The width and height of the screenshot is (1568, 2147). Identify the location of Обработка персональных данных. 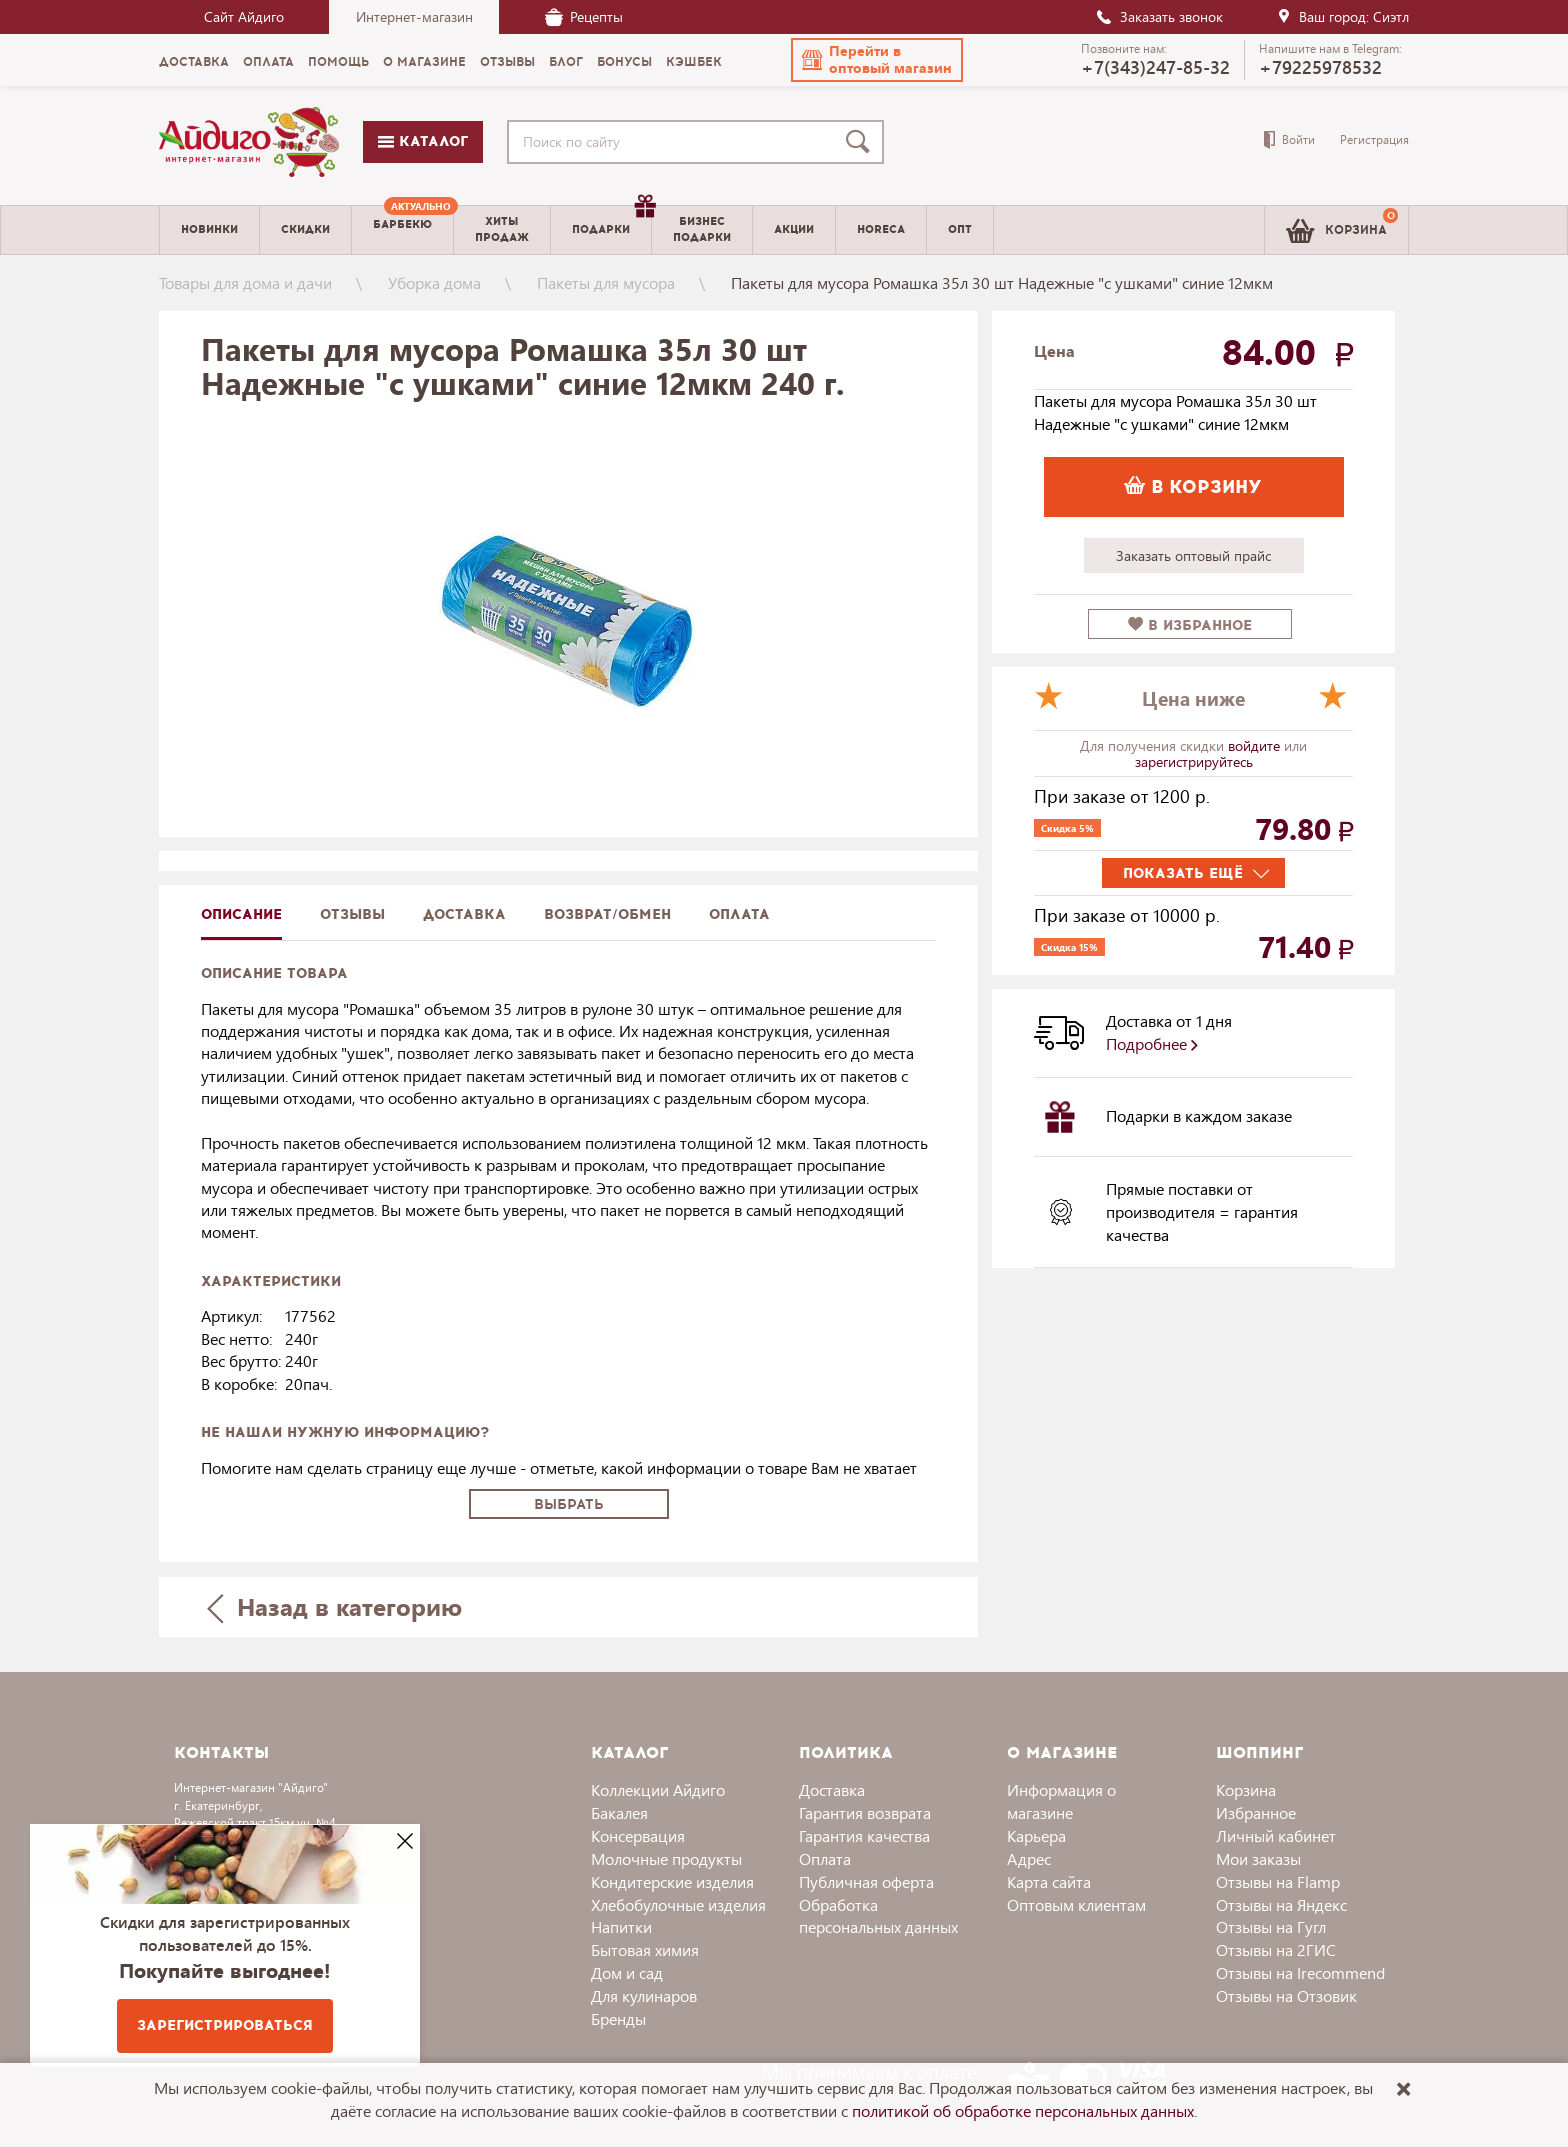
(878, 1916).